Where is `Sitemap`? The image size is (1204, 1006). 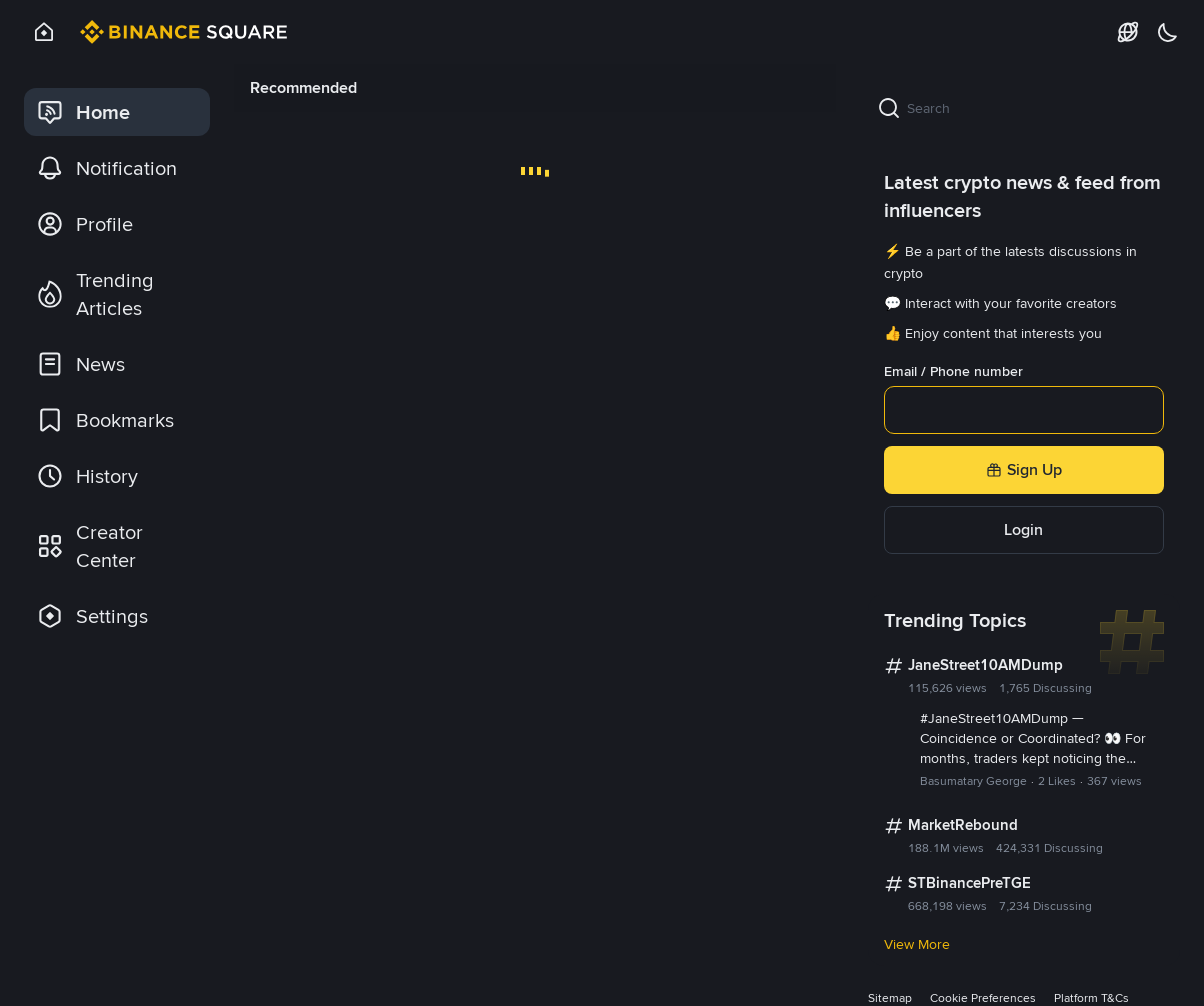
Sitemap is located at coordinates (890, 998).